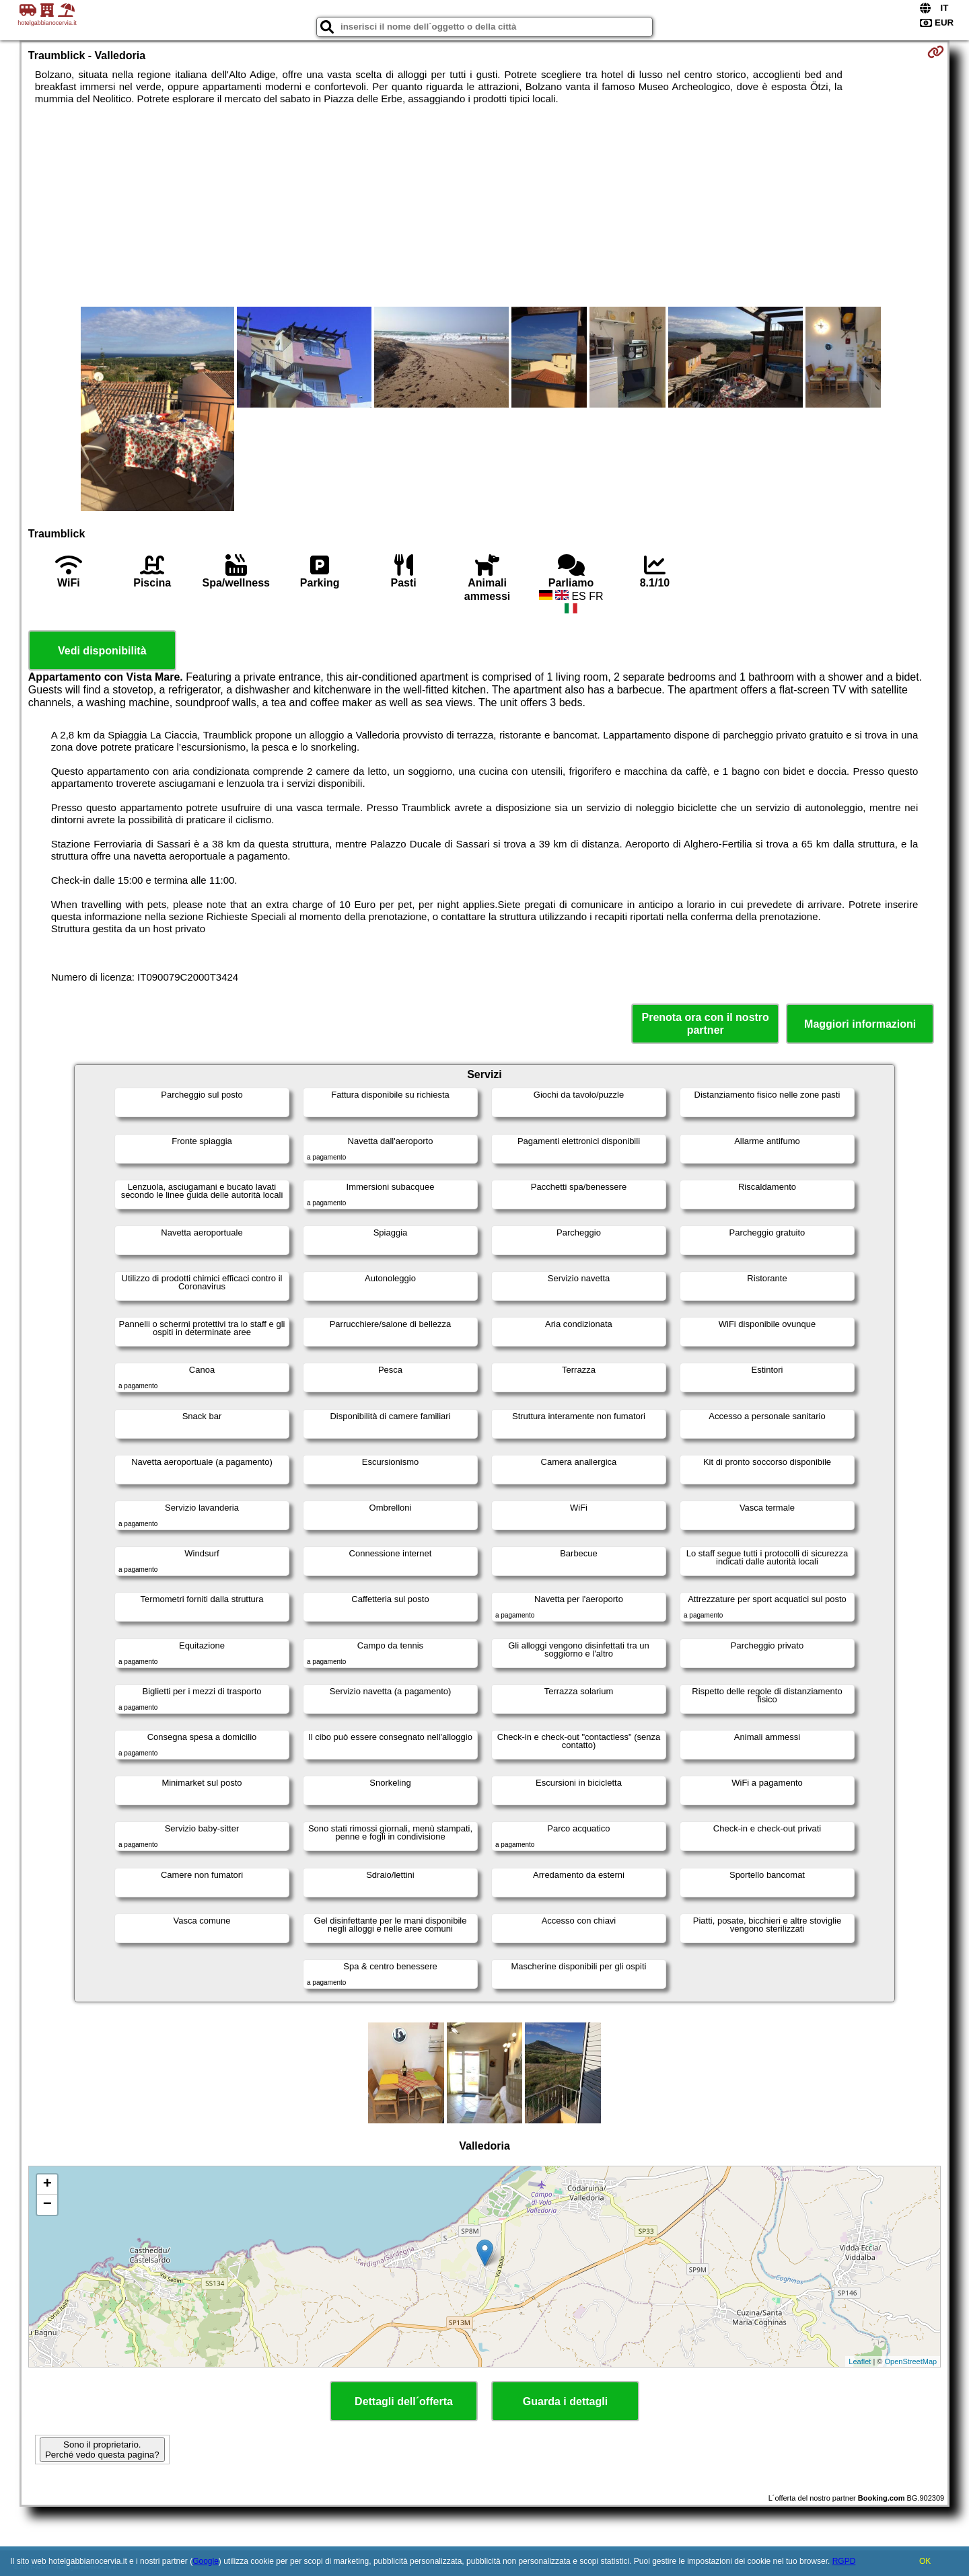  Describe the element at coordinates (911, 2361) in the screenshot. I see `OpenStreetMap` at that location.